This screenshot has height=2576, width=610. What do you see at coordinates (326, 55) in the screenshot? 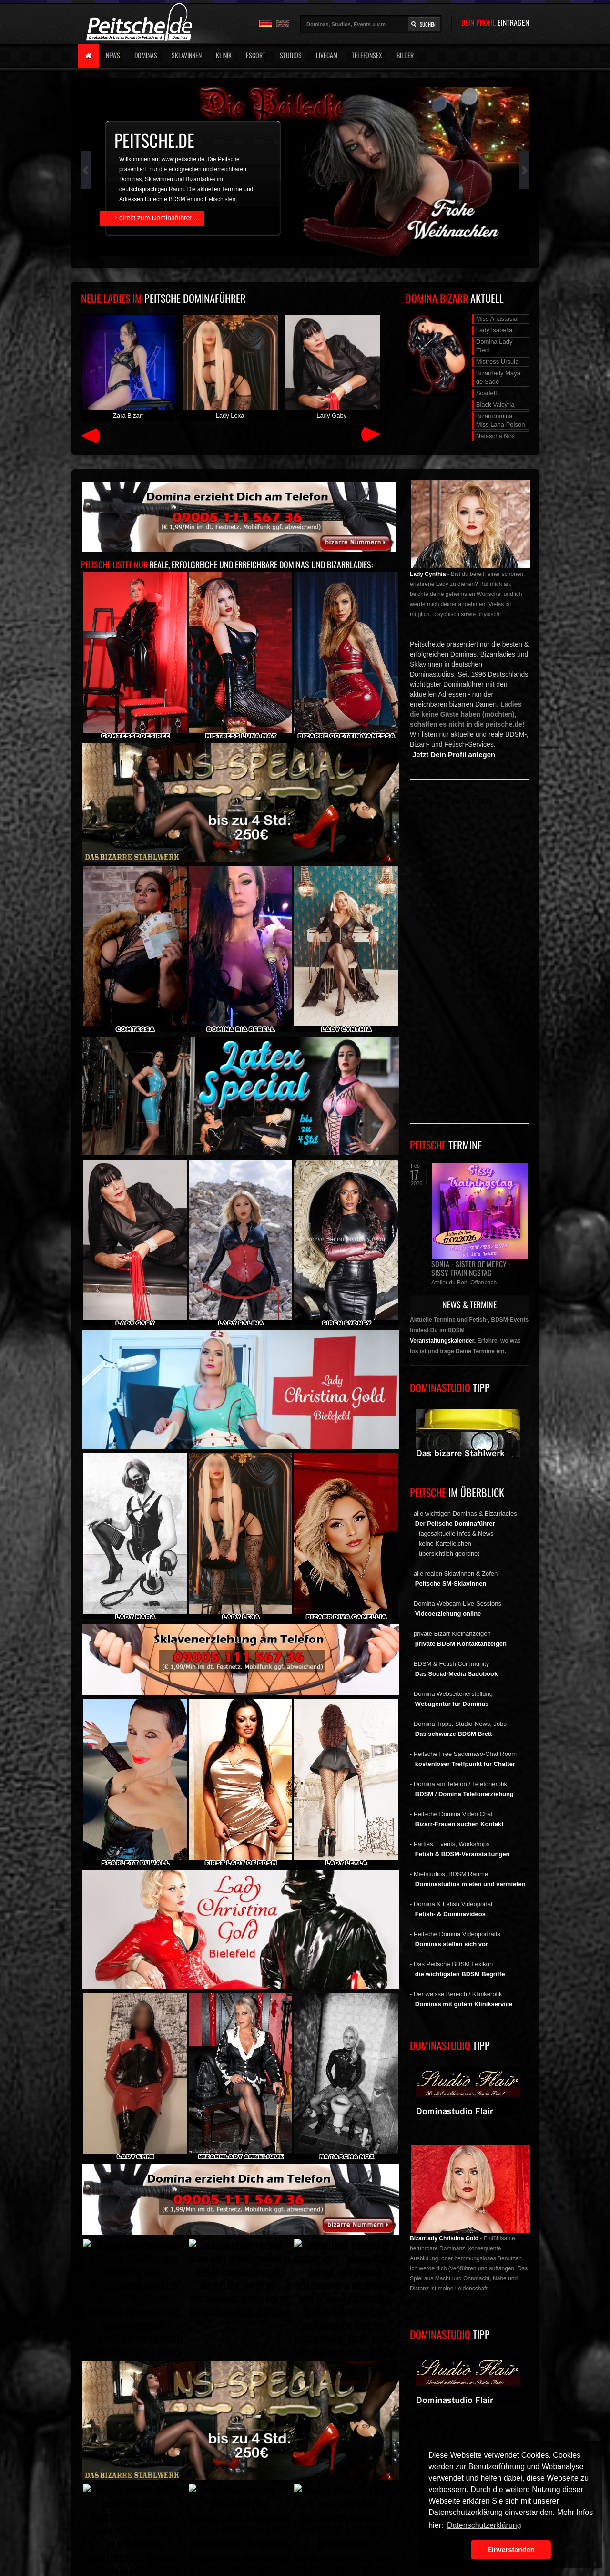
I see `Livecam` at bounding box center [326, 55].